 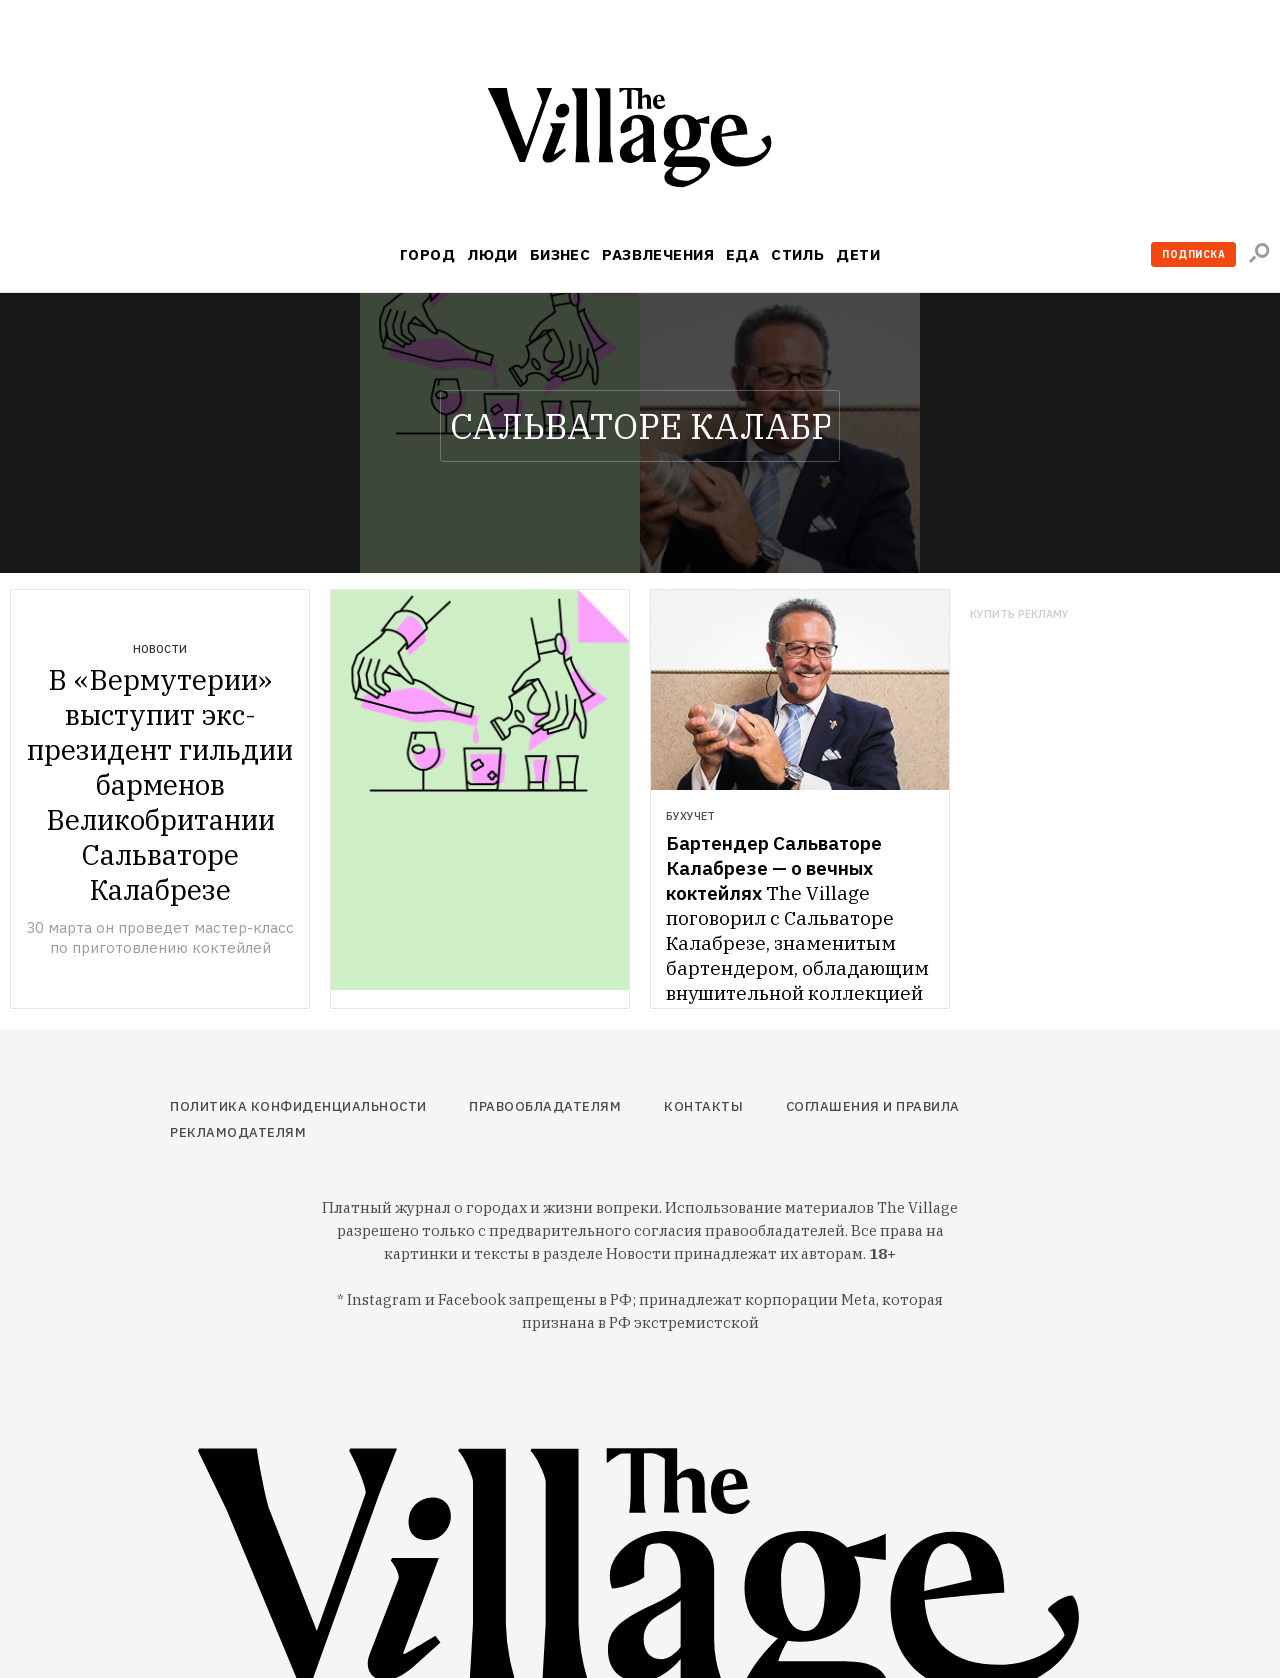 I want to click on Бизнес, so click(x=560, y=254).